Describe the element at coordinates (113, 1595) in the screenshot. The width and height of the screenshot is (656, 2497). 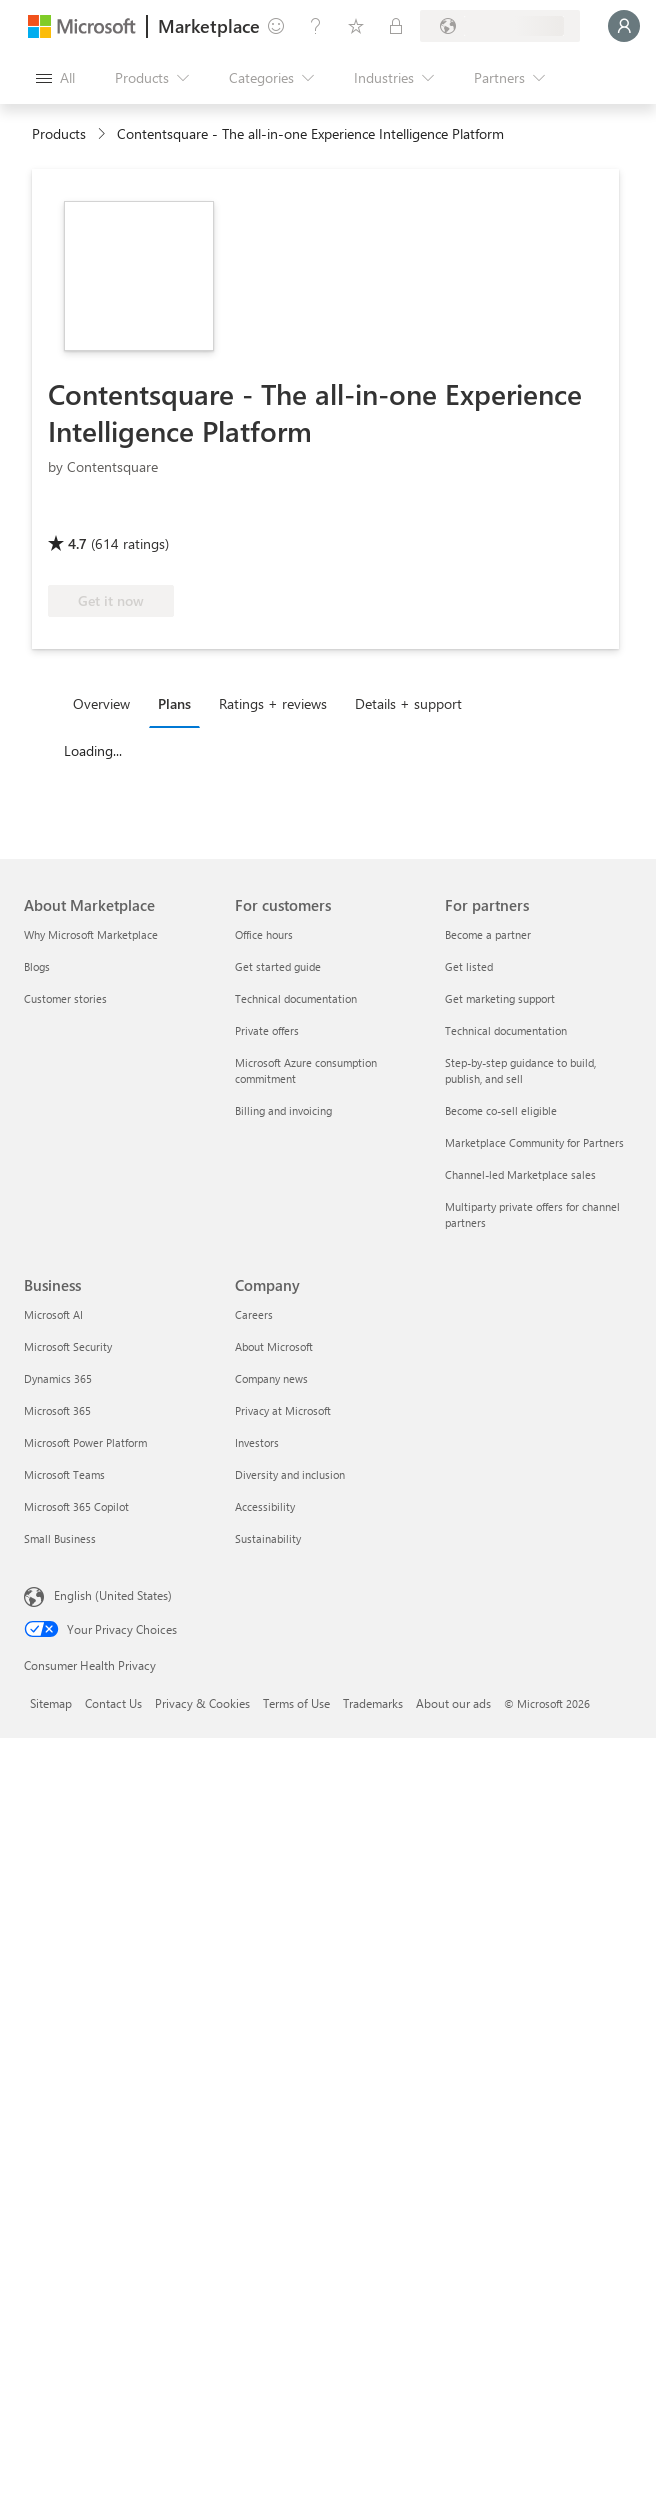
I see `English (United States) [Content Language Selector. Currently set to English (United States)]` at that location.